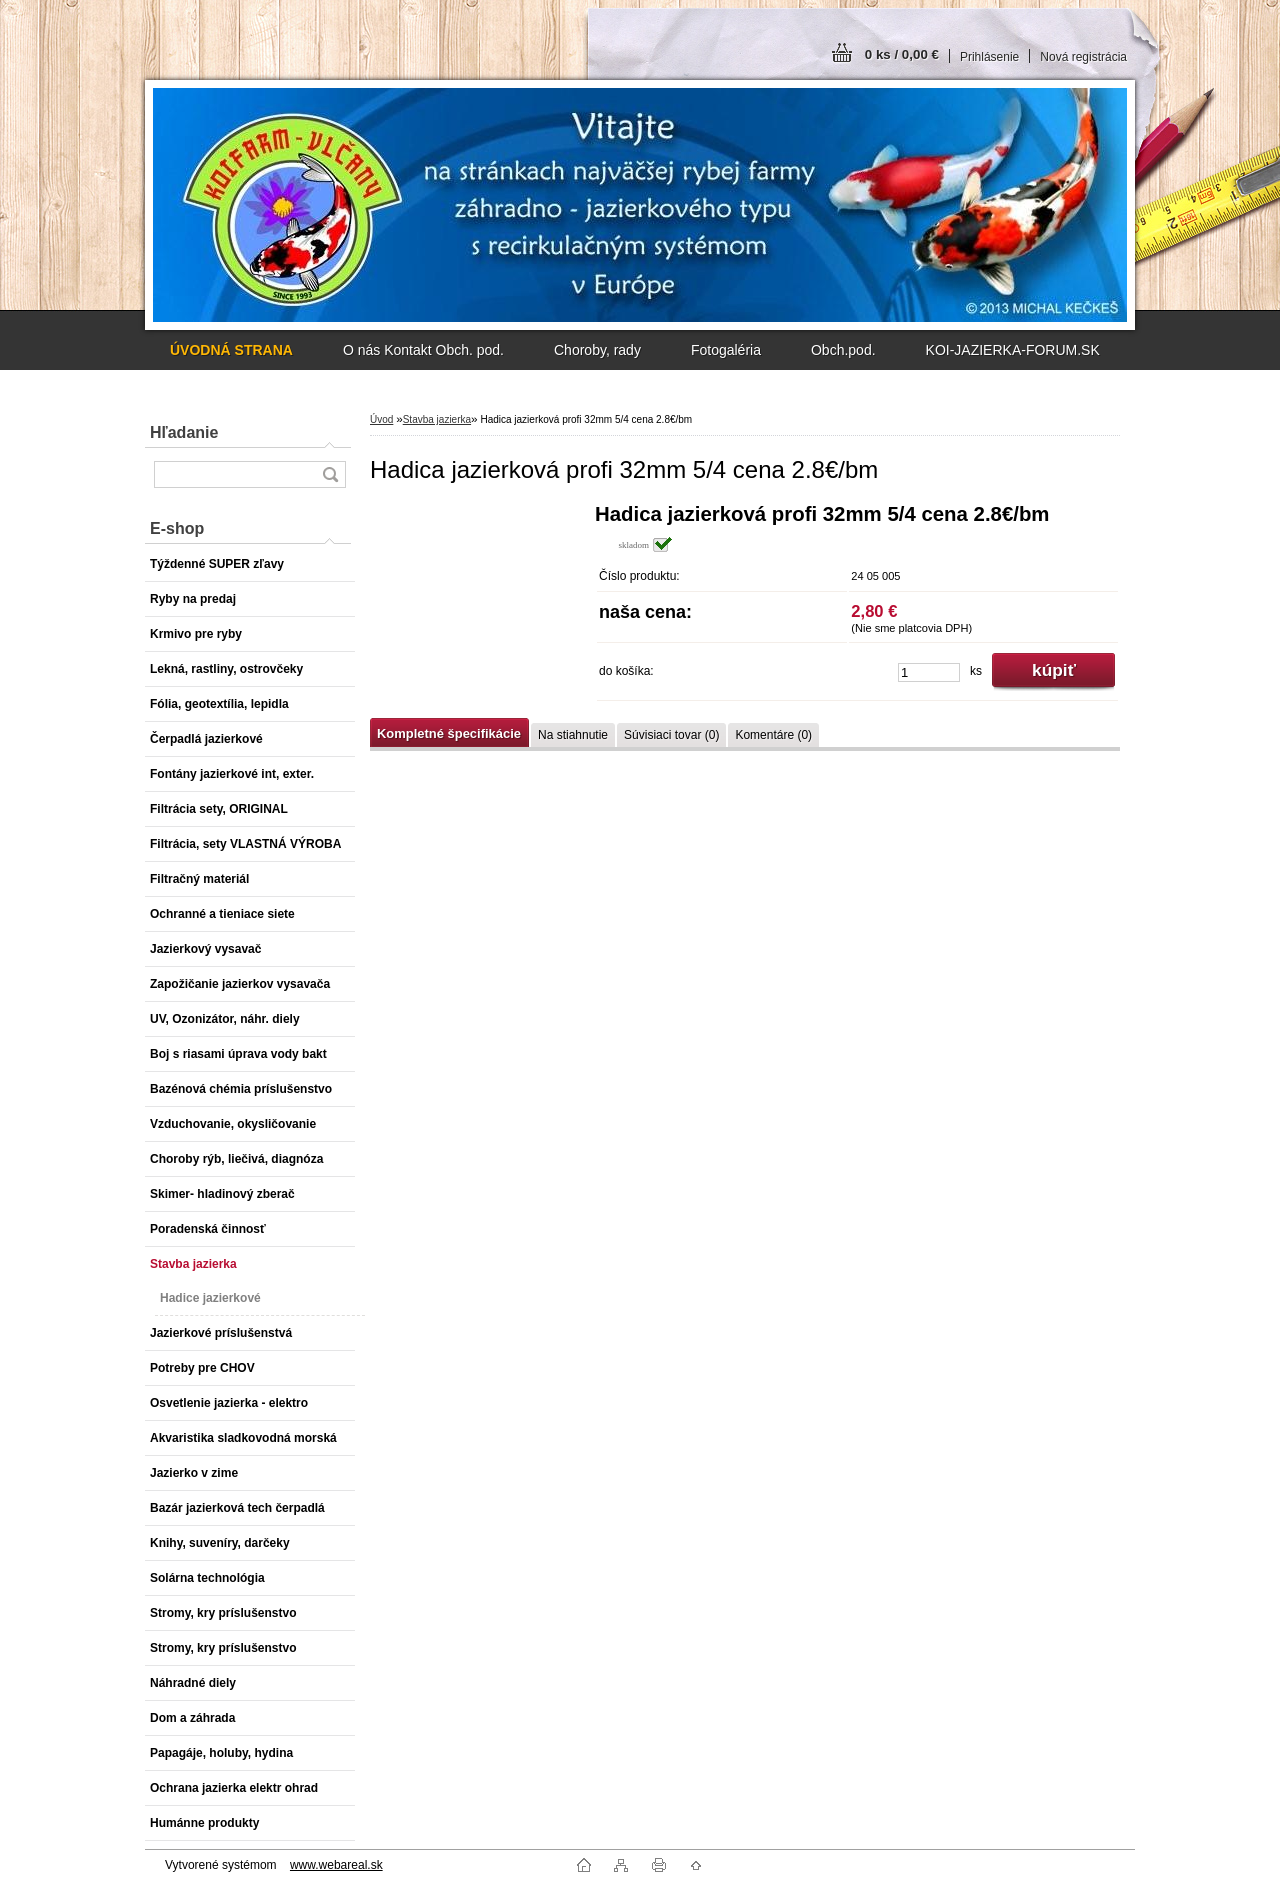 This screenshot has height=1883, width=1280. What do you see at coordinates (989, 57) in the screenshot?
I see `Prihlásenie` at bounding box center [989, 57].